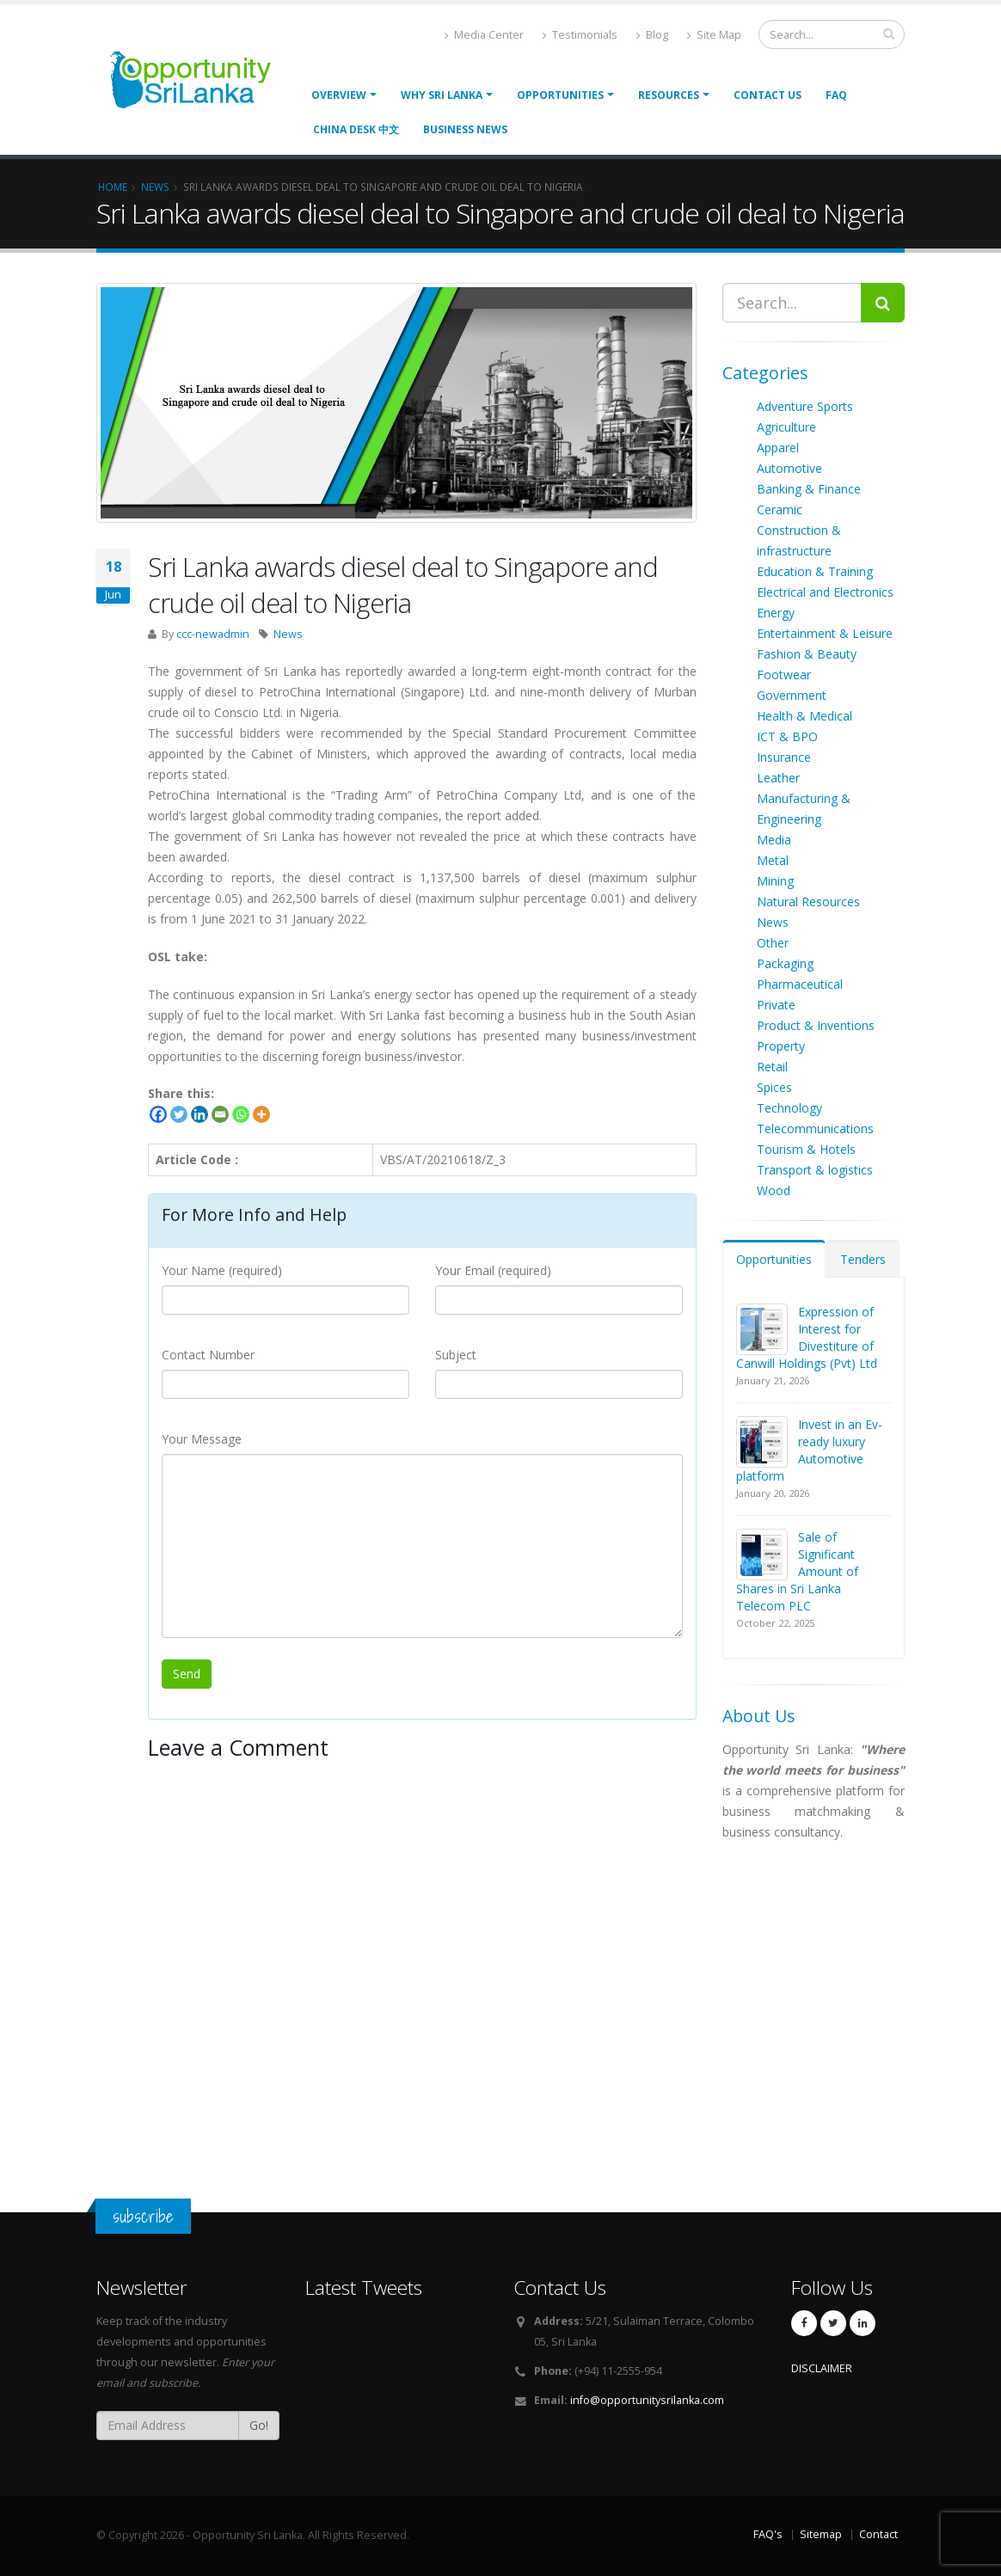 The height and width of the screenshot is (2576, 1001). Describe the element at coordinates (809, 489) in the screenshot. I see `Banking & Finance` at that location.